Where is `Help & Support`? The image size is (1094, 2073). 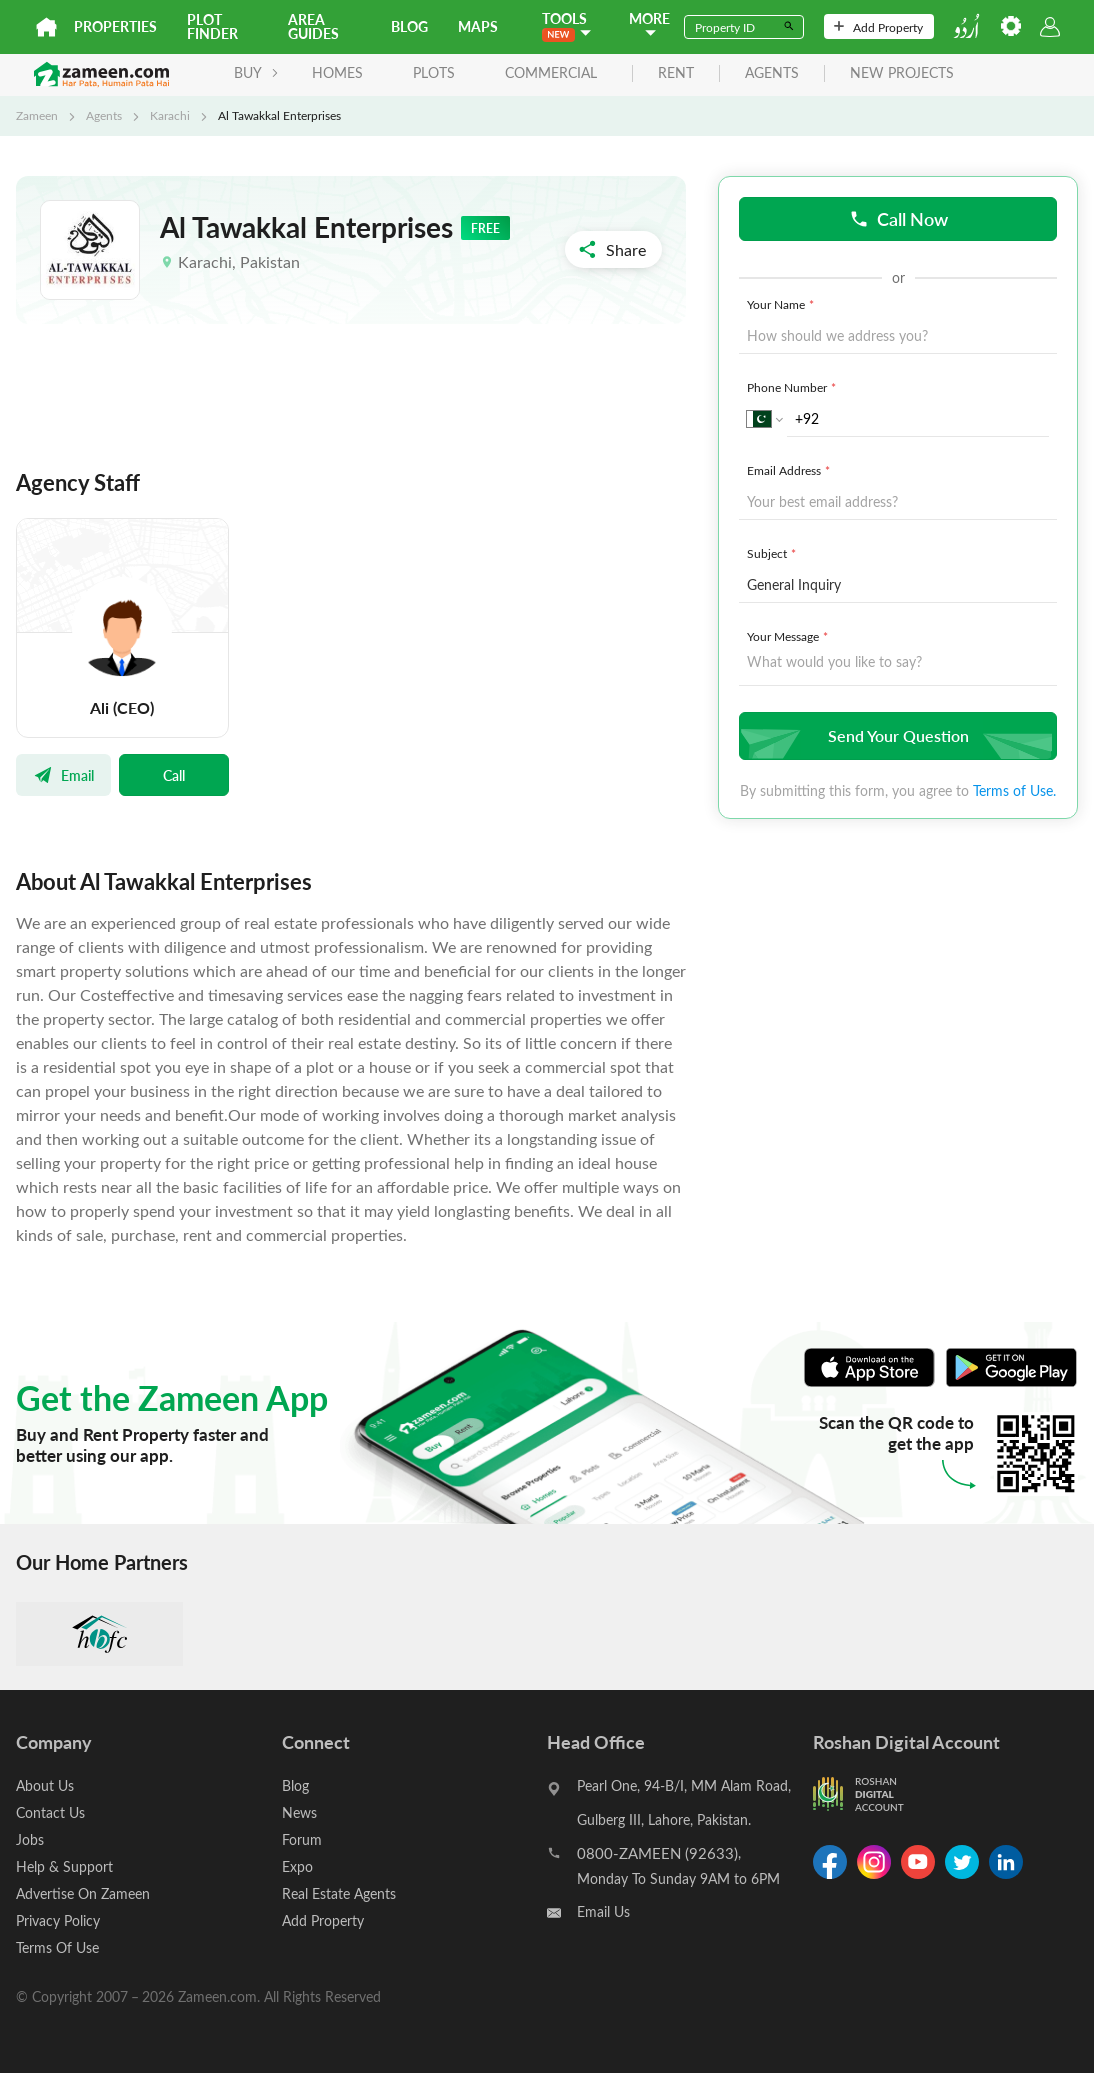 Help & Support is located at coordinates (64, 1866).